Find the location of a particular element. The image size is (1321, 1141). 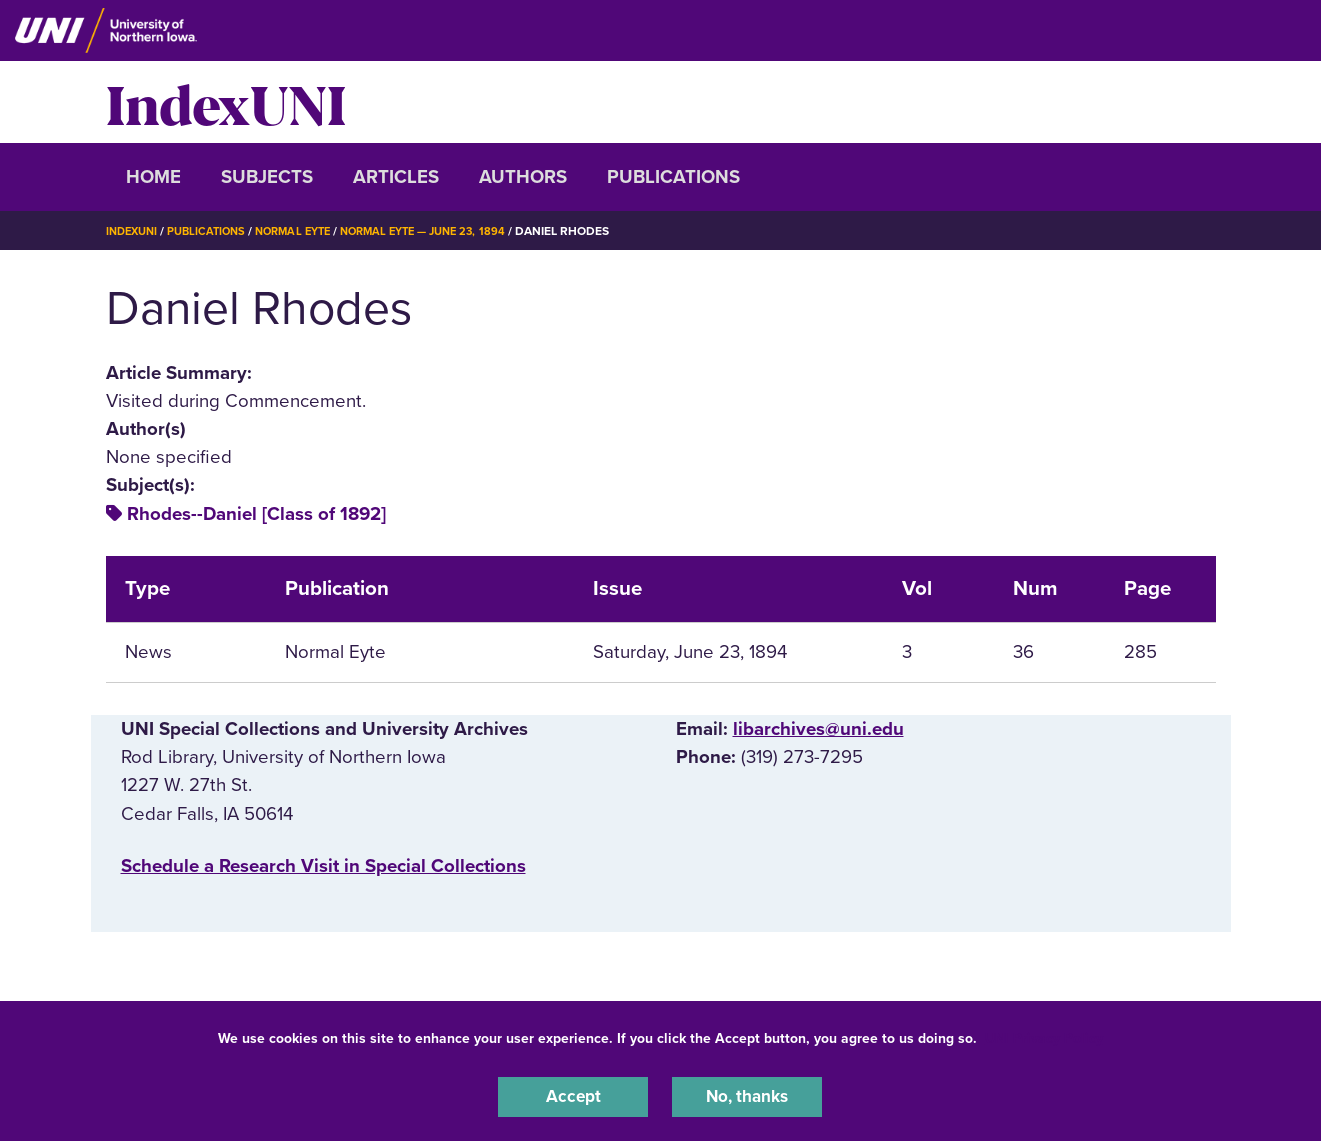

Publications is located at coordinates (673, 177).